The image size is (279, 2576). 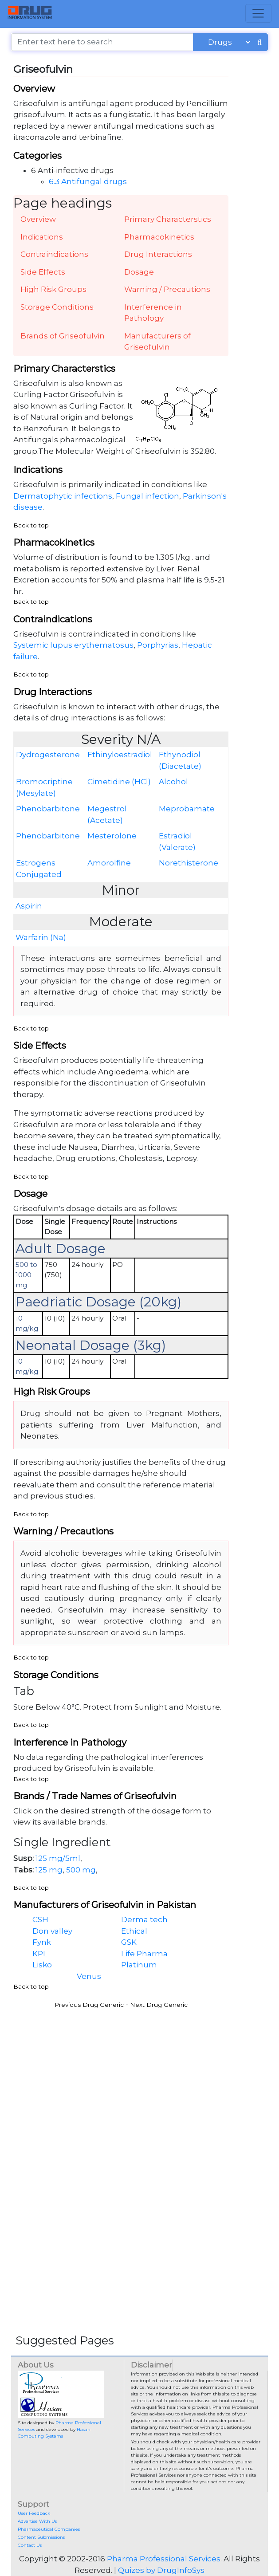 I want to click on 500 mg, so click(x=81, y=1869).